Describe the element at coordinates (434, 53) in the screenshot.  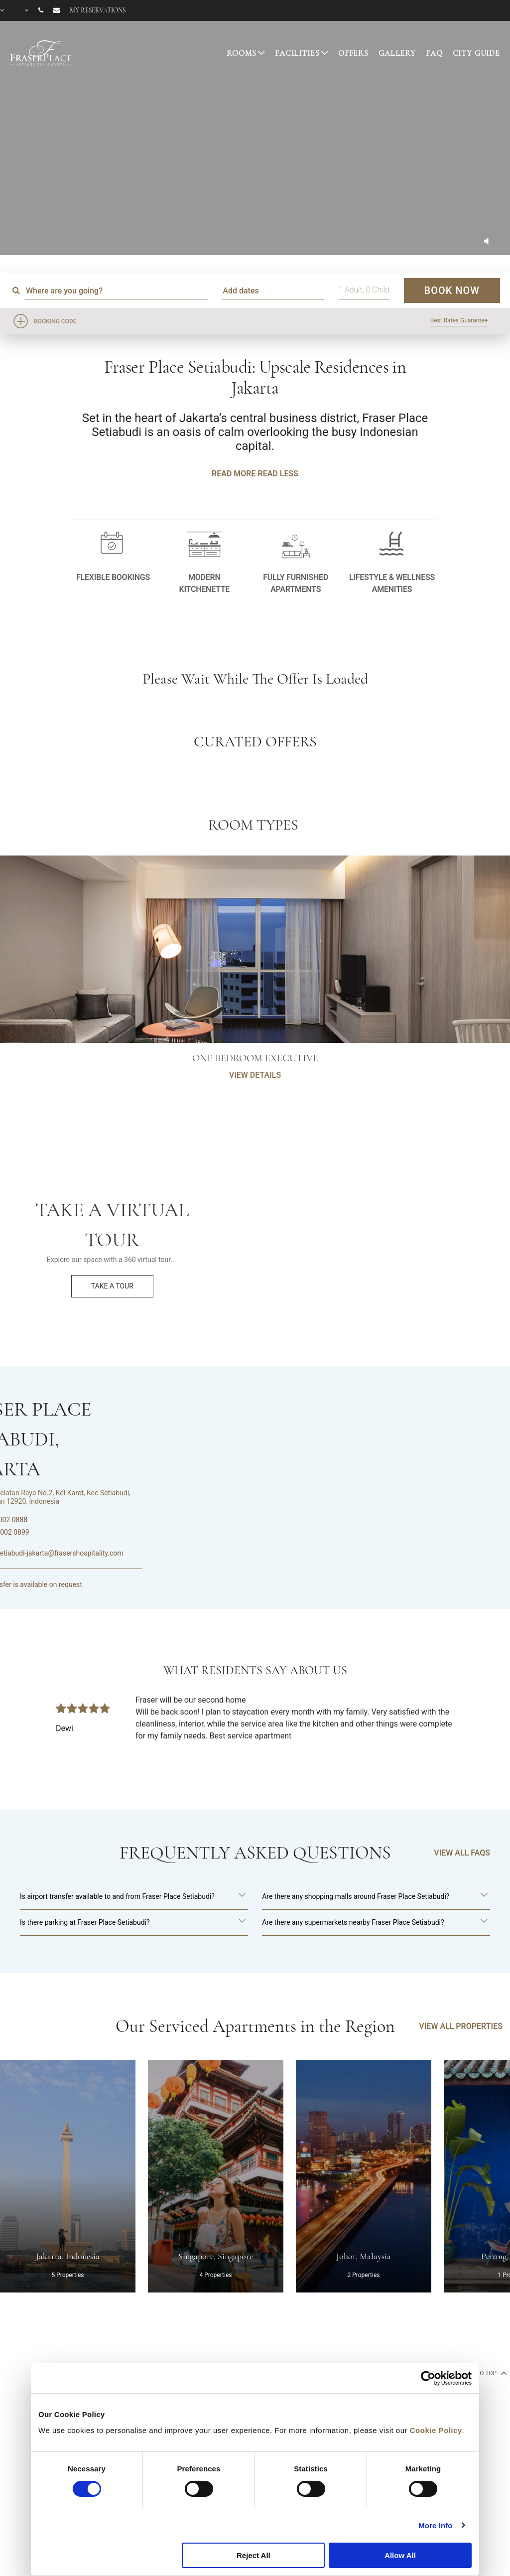
I see `FAQ` at that location.